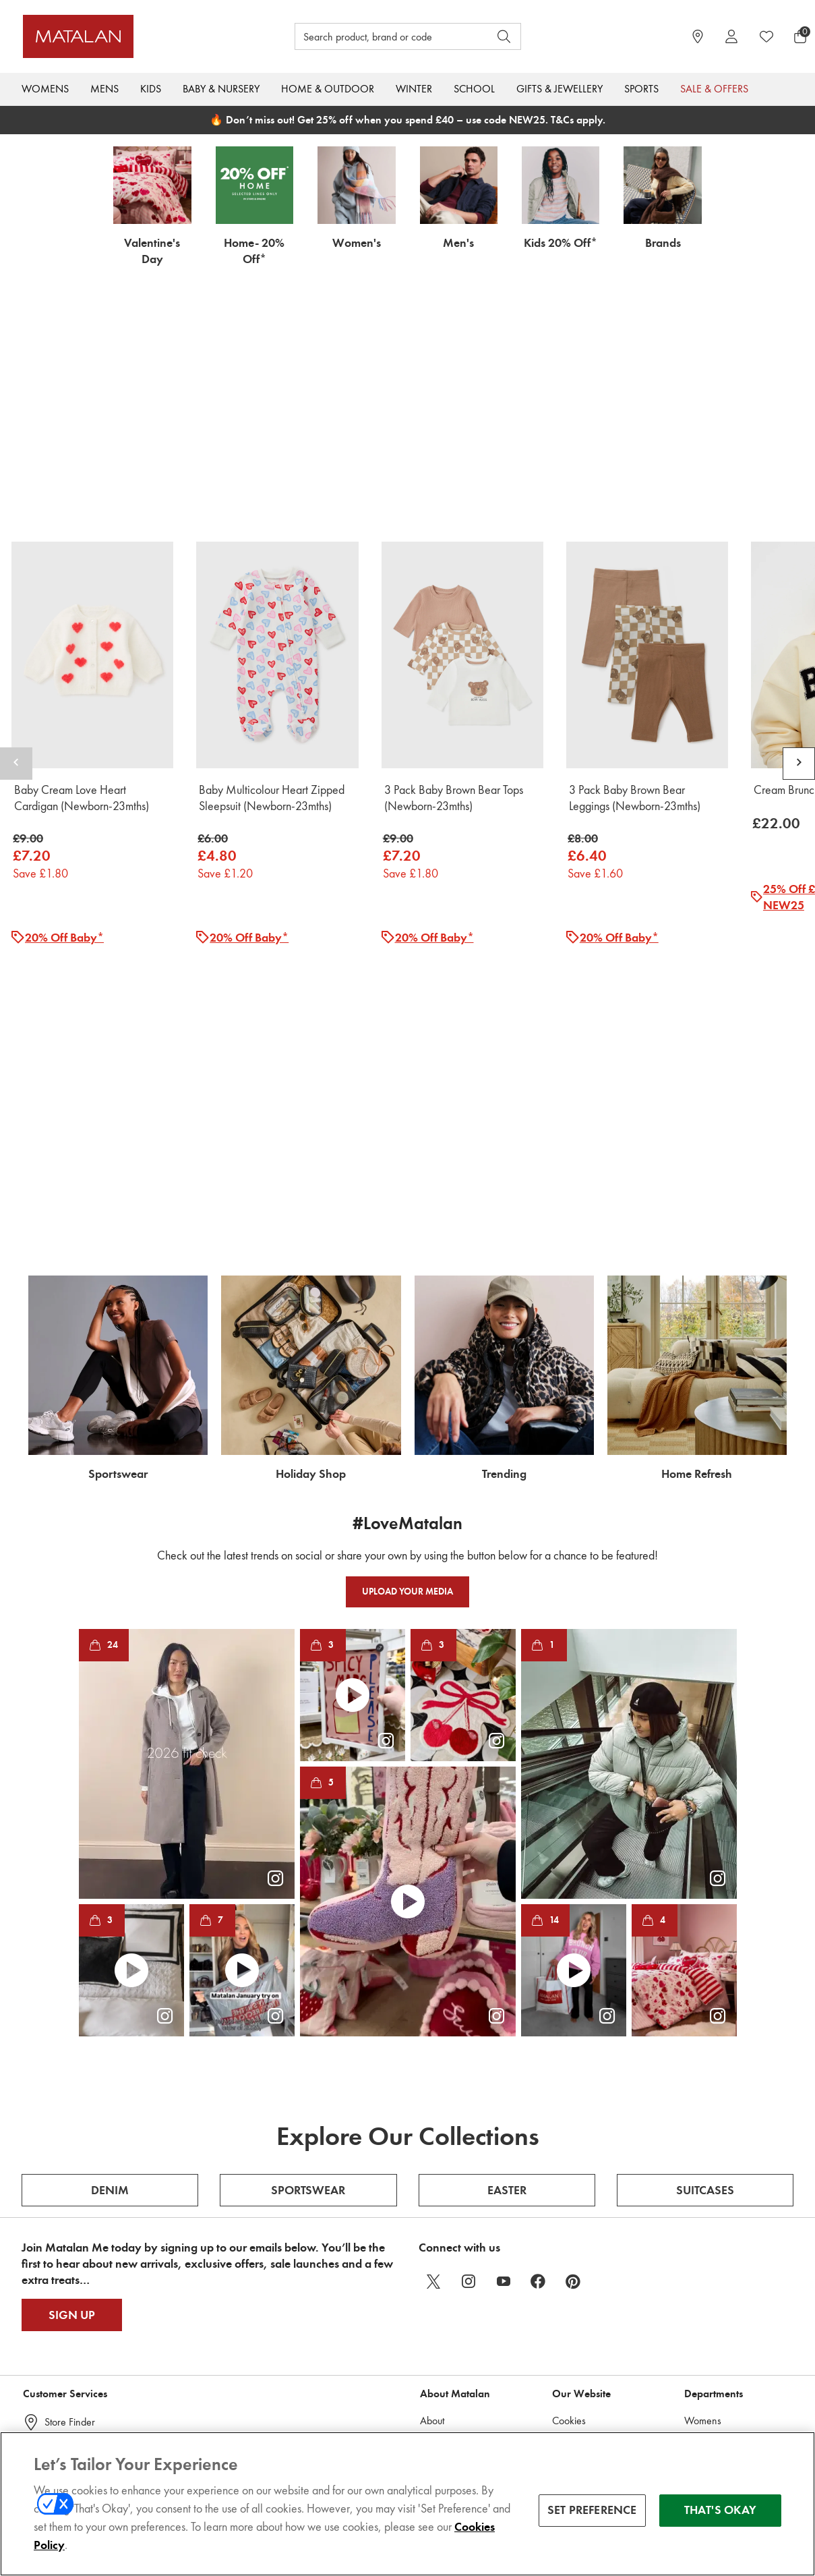  I want to click on Sportswear, so click(308, 1936).